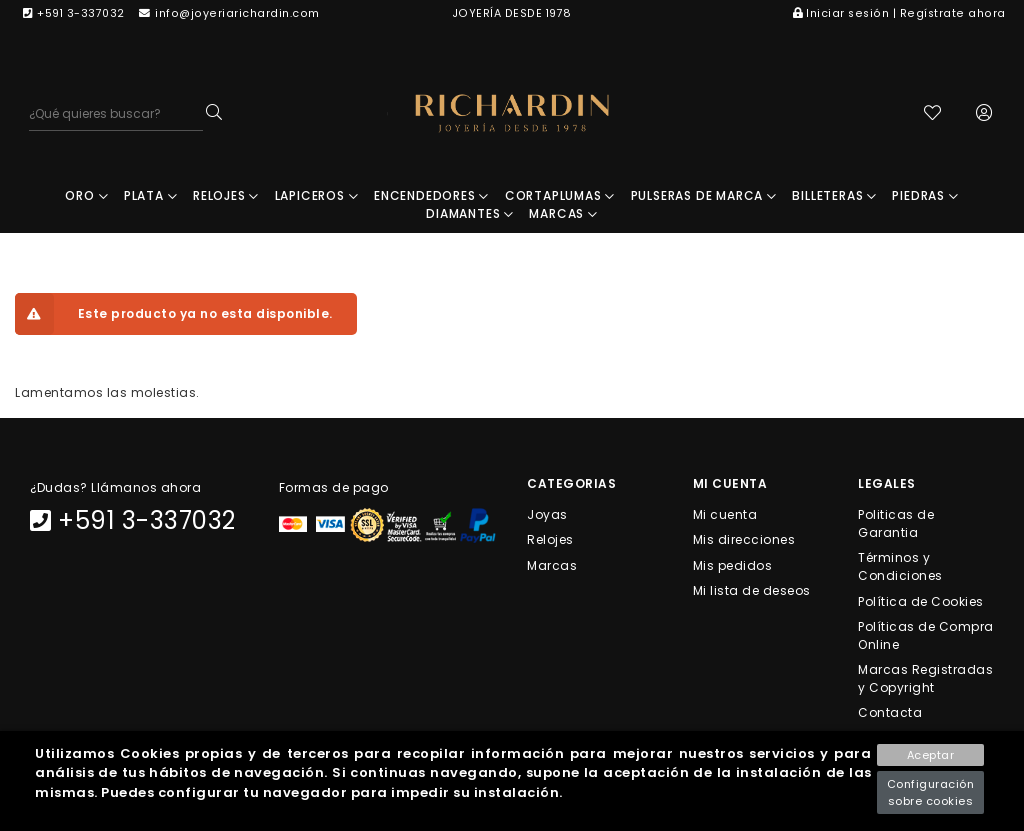 This screenshot has height=831, width=1024. I want to click on BILLETERAS, so click(834, 195).